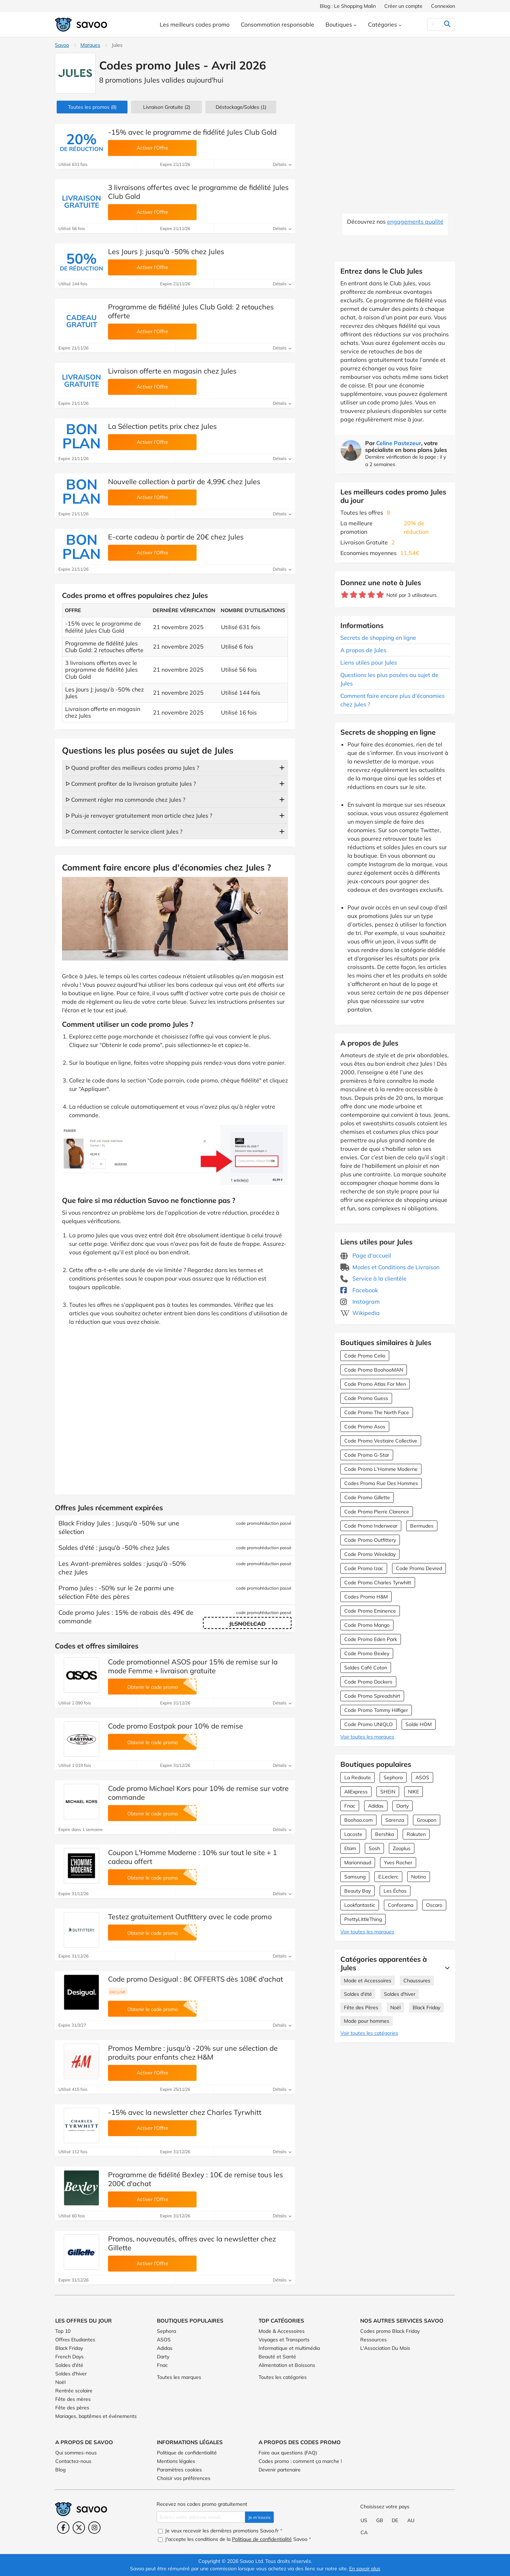 The width and height of the screenshot is (510, 2576). Describe the element at coordinates (367, 1497) in the screenshot. I see `Code Promo Gillette` at that location.